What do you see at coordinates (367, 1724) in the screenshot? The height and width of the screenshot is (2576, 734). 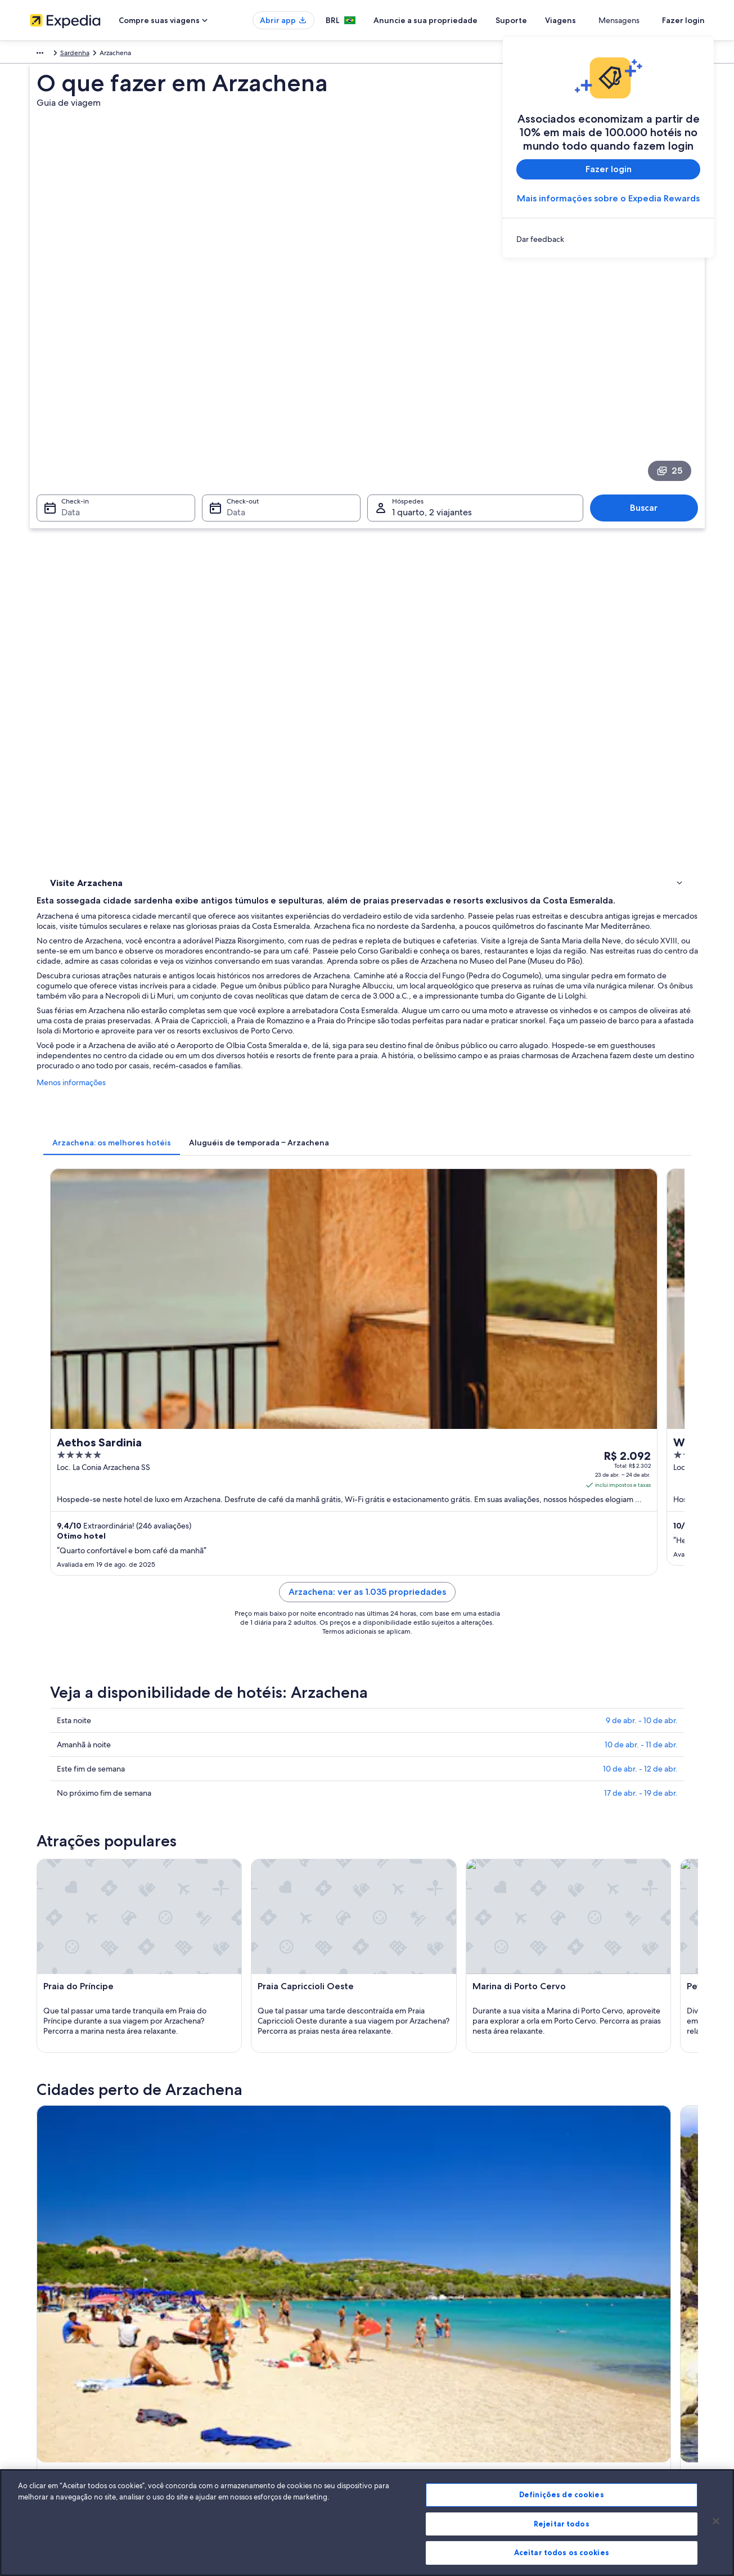 I see `[button]` at bounding box center [367, 1724].